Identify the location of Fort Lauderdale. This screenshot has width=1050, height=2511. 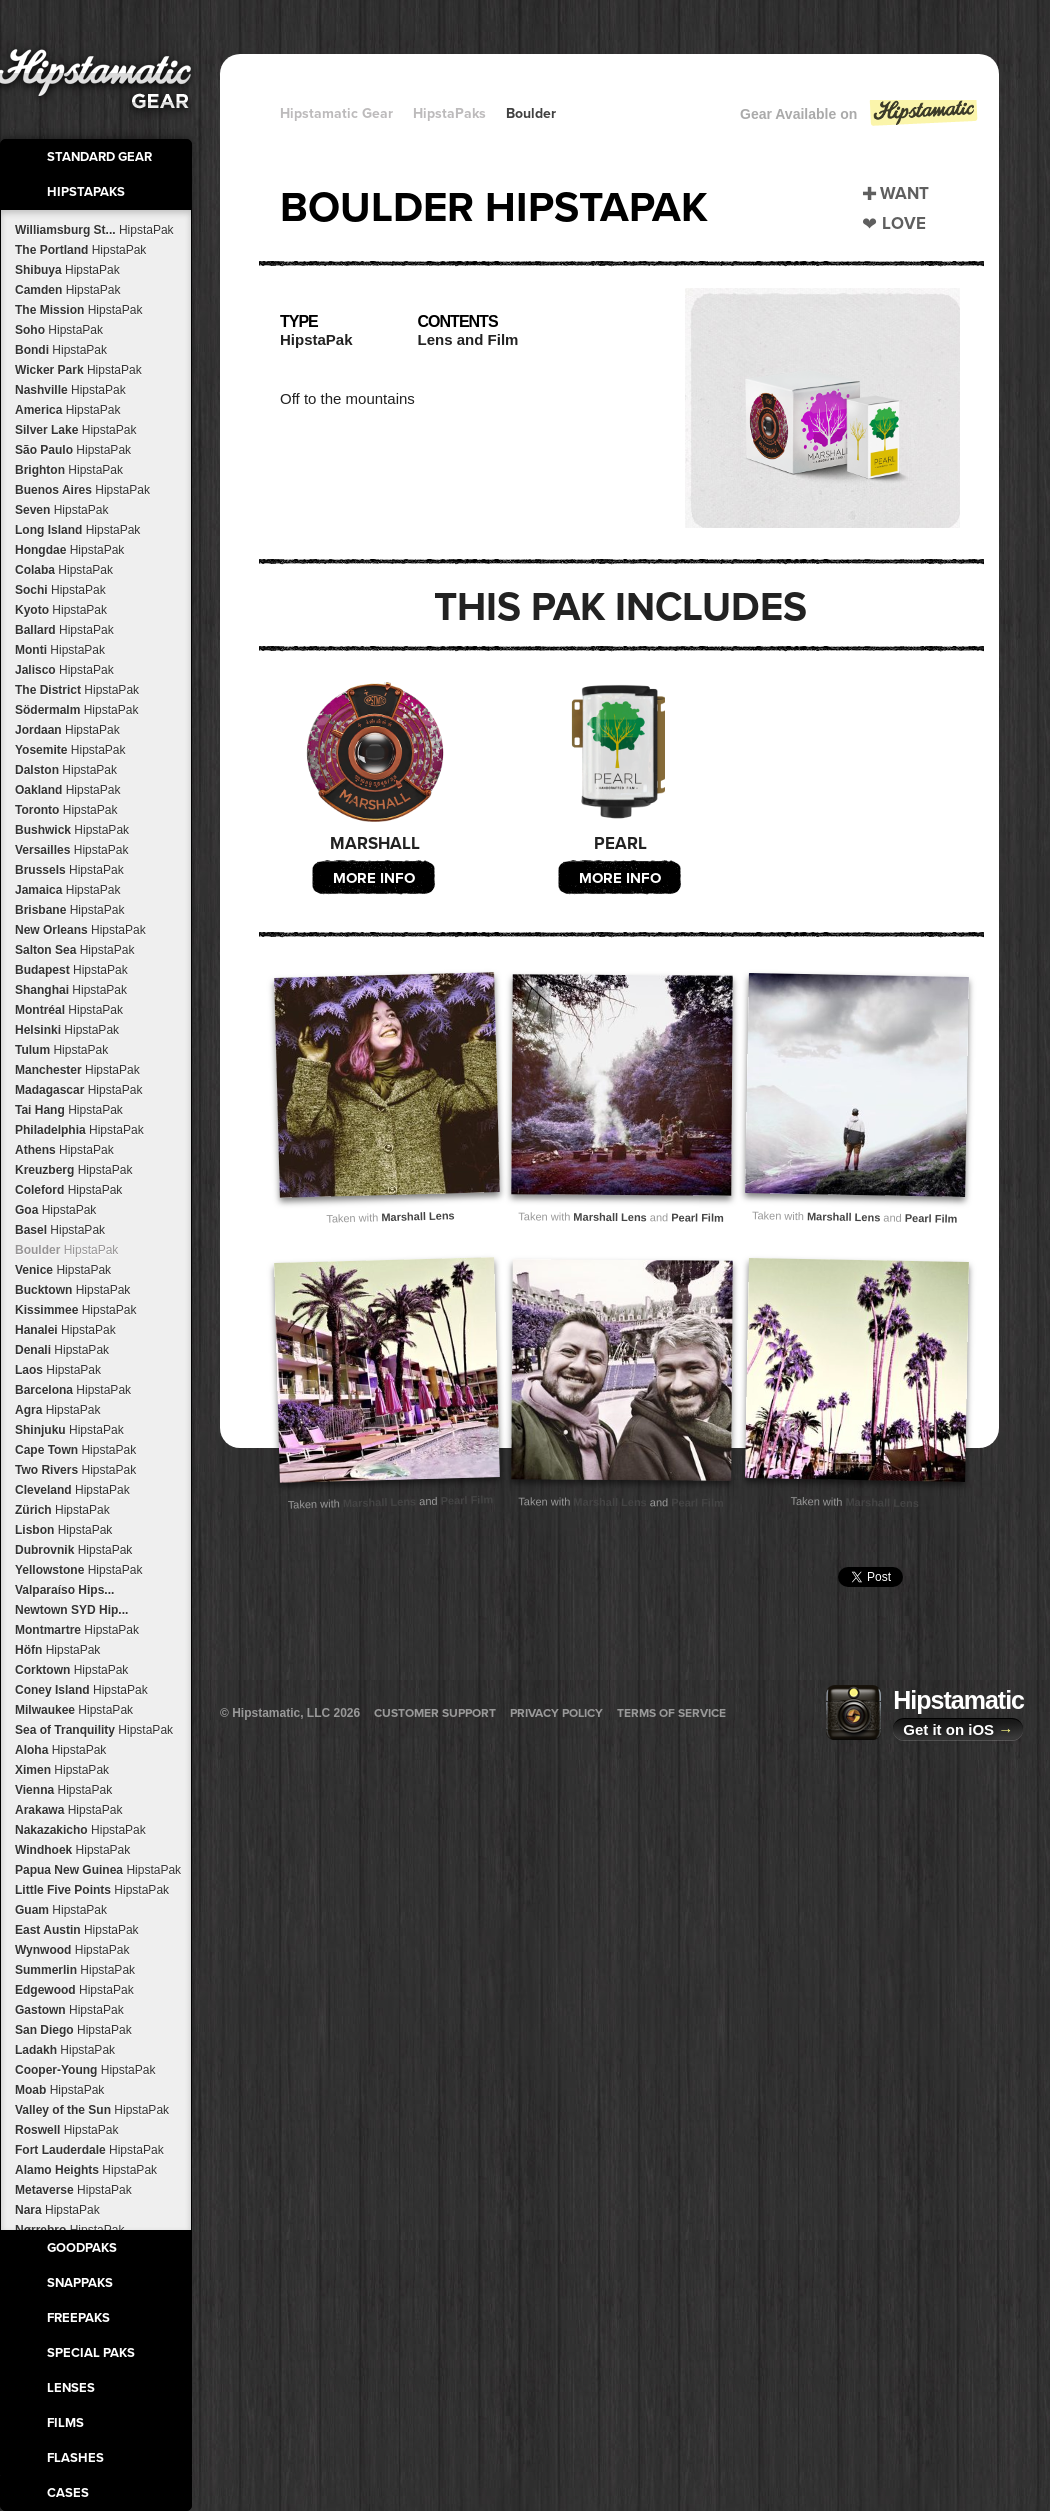
(89, 2150).